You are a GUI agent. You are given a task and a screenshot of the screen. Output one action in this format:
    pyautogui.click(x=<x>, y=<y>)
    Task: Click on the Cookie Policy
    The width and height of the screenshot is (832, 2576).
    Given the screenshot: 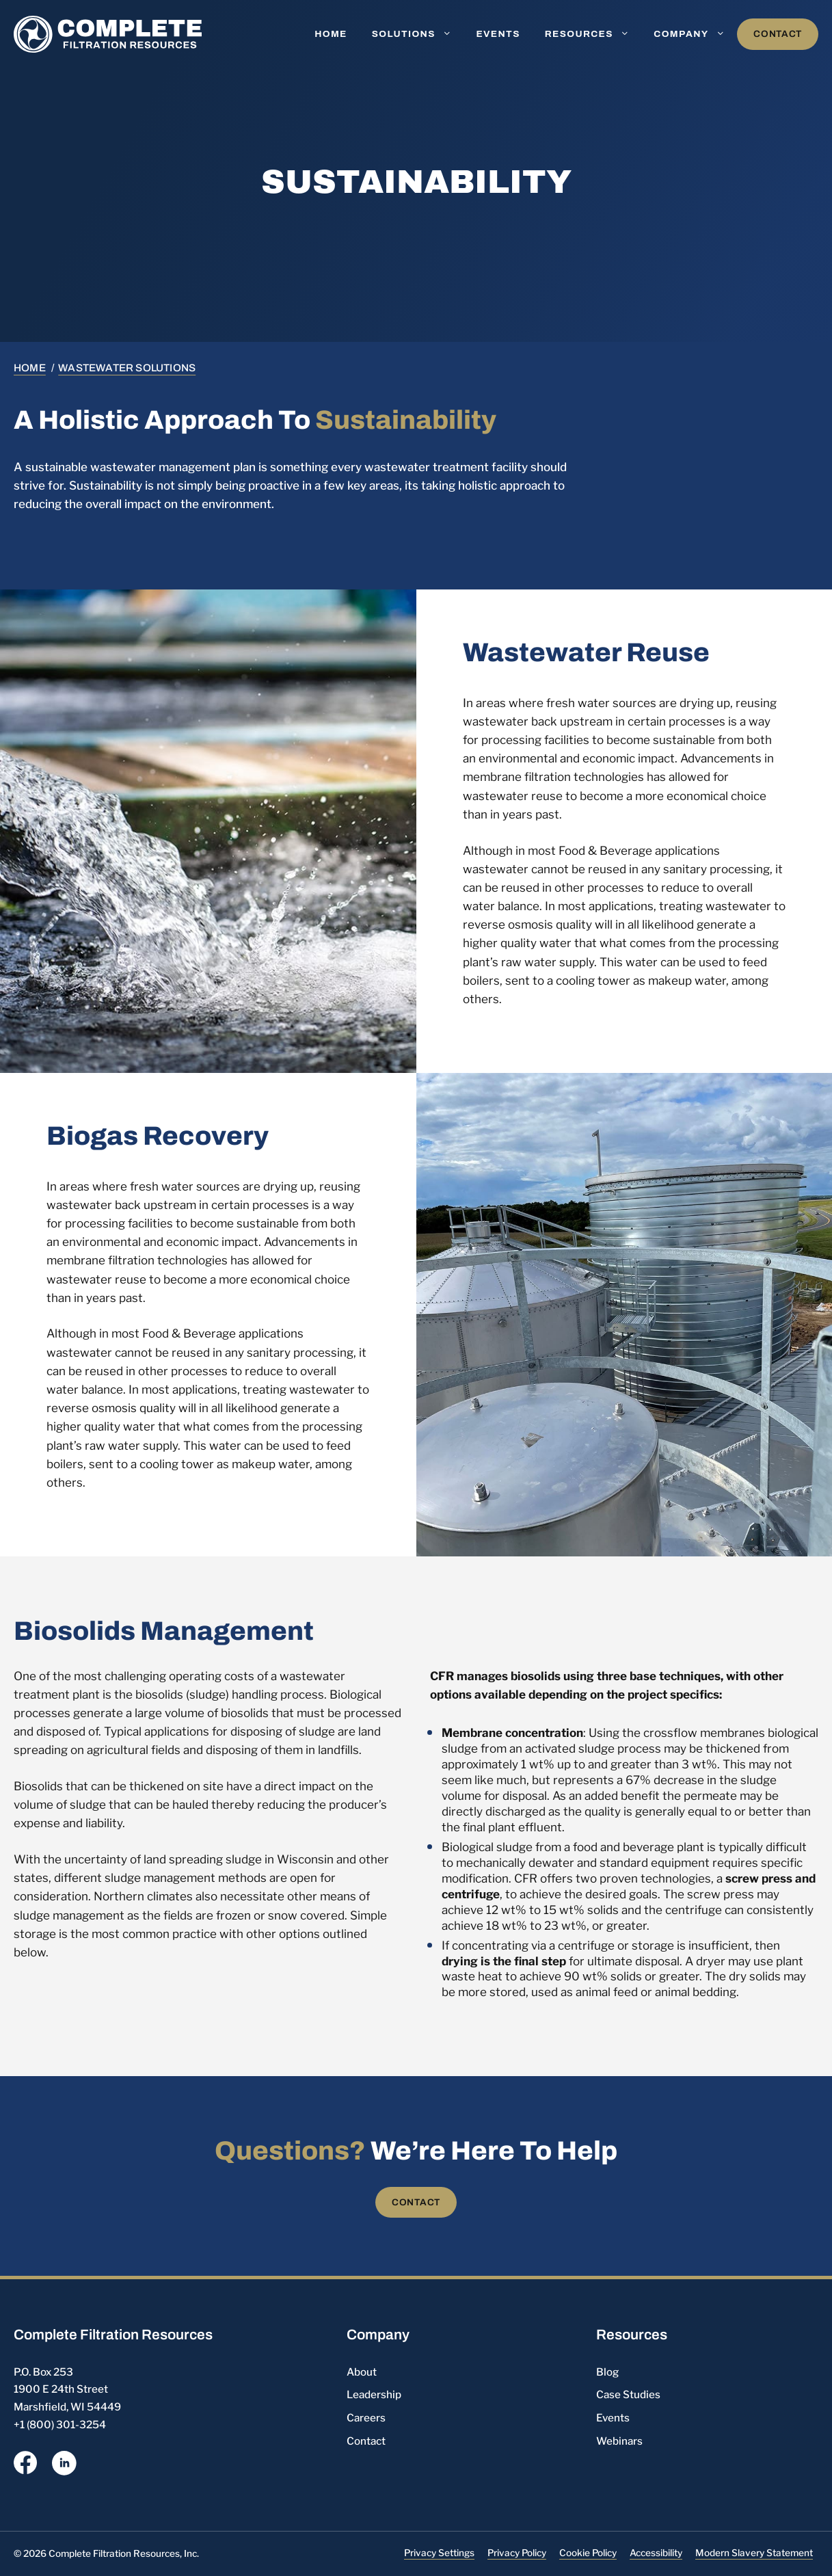 What is the action you would take?
    pyautogui.click(x=588, y=2552)
    